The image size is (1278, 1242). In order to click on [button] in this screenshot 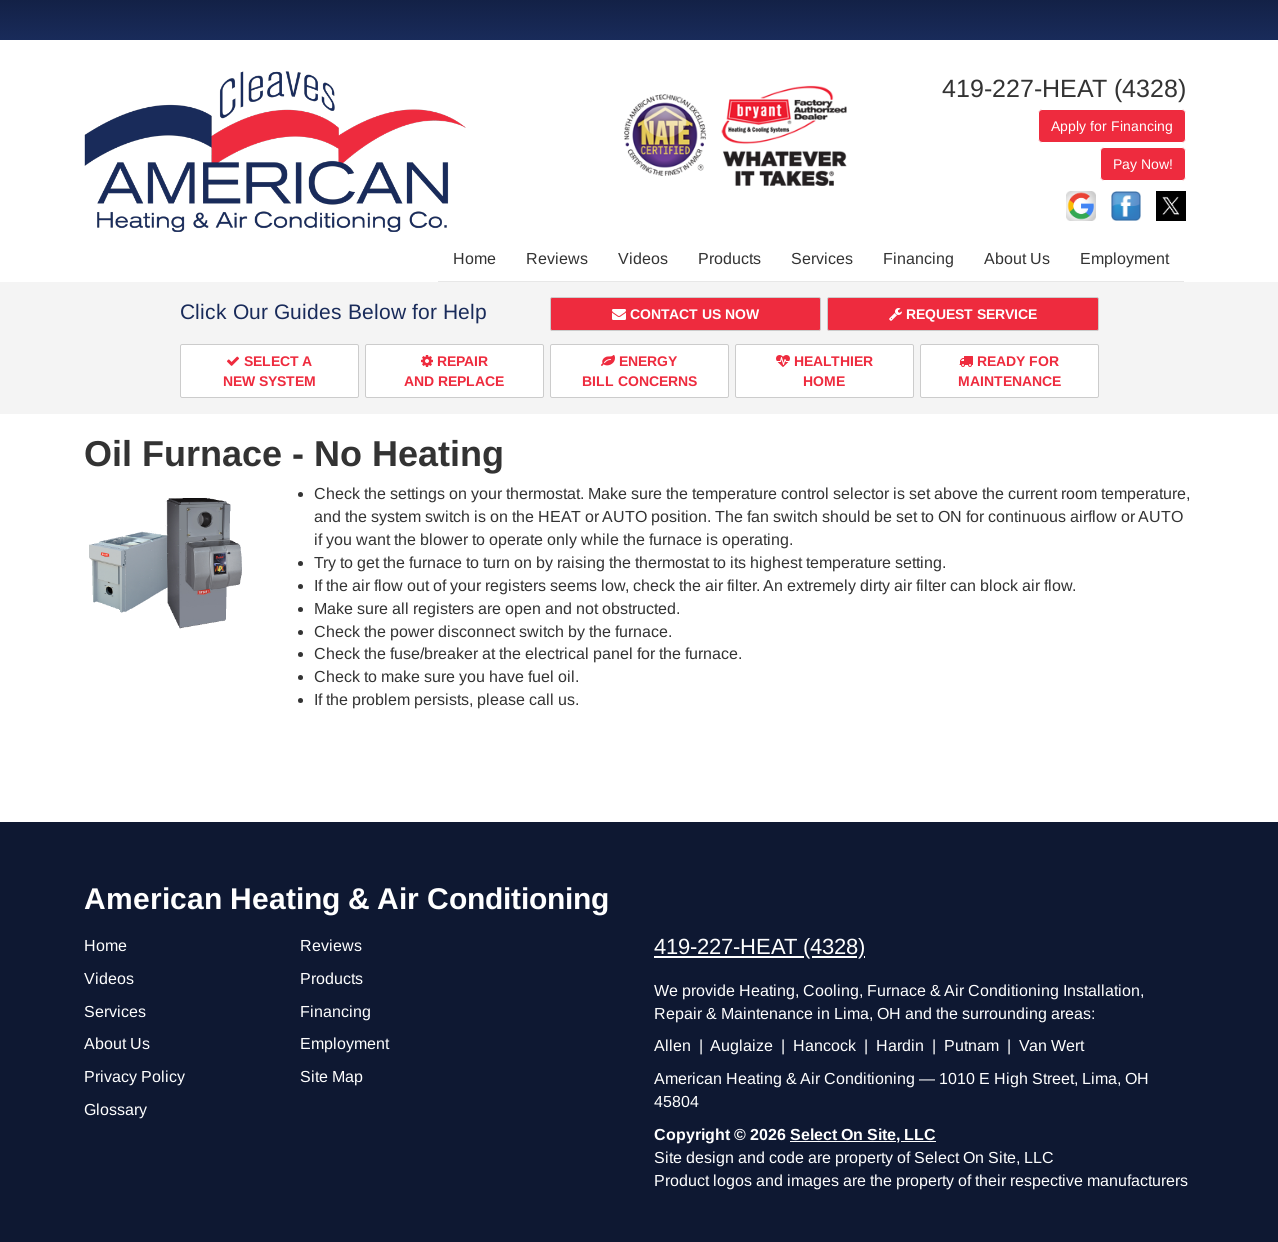, I will do `click(686, 314)`.